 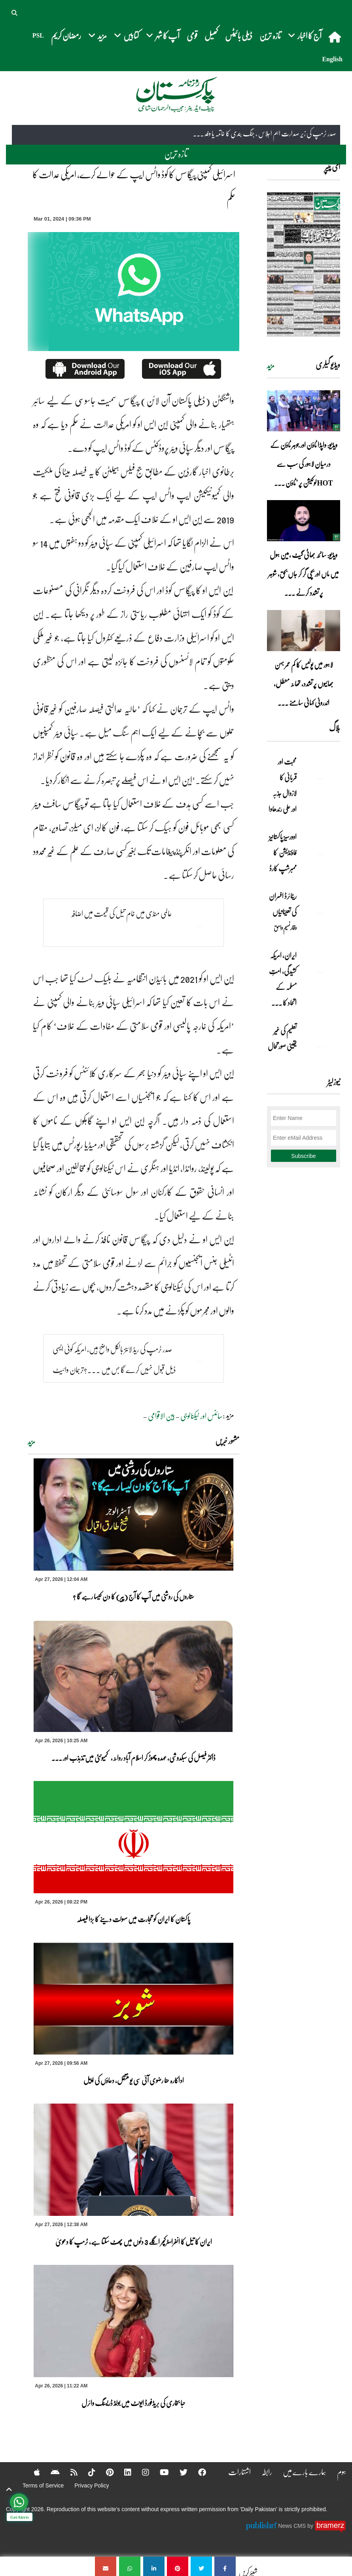 I want to click on [top-button], so click(x=9, y=2489).